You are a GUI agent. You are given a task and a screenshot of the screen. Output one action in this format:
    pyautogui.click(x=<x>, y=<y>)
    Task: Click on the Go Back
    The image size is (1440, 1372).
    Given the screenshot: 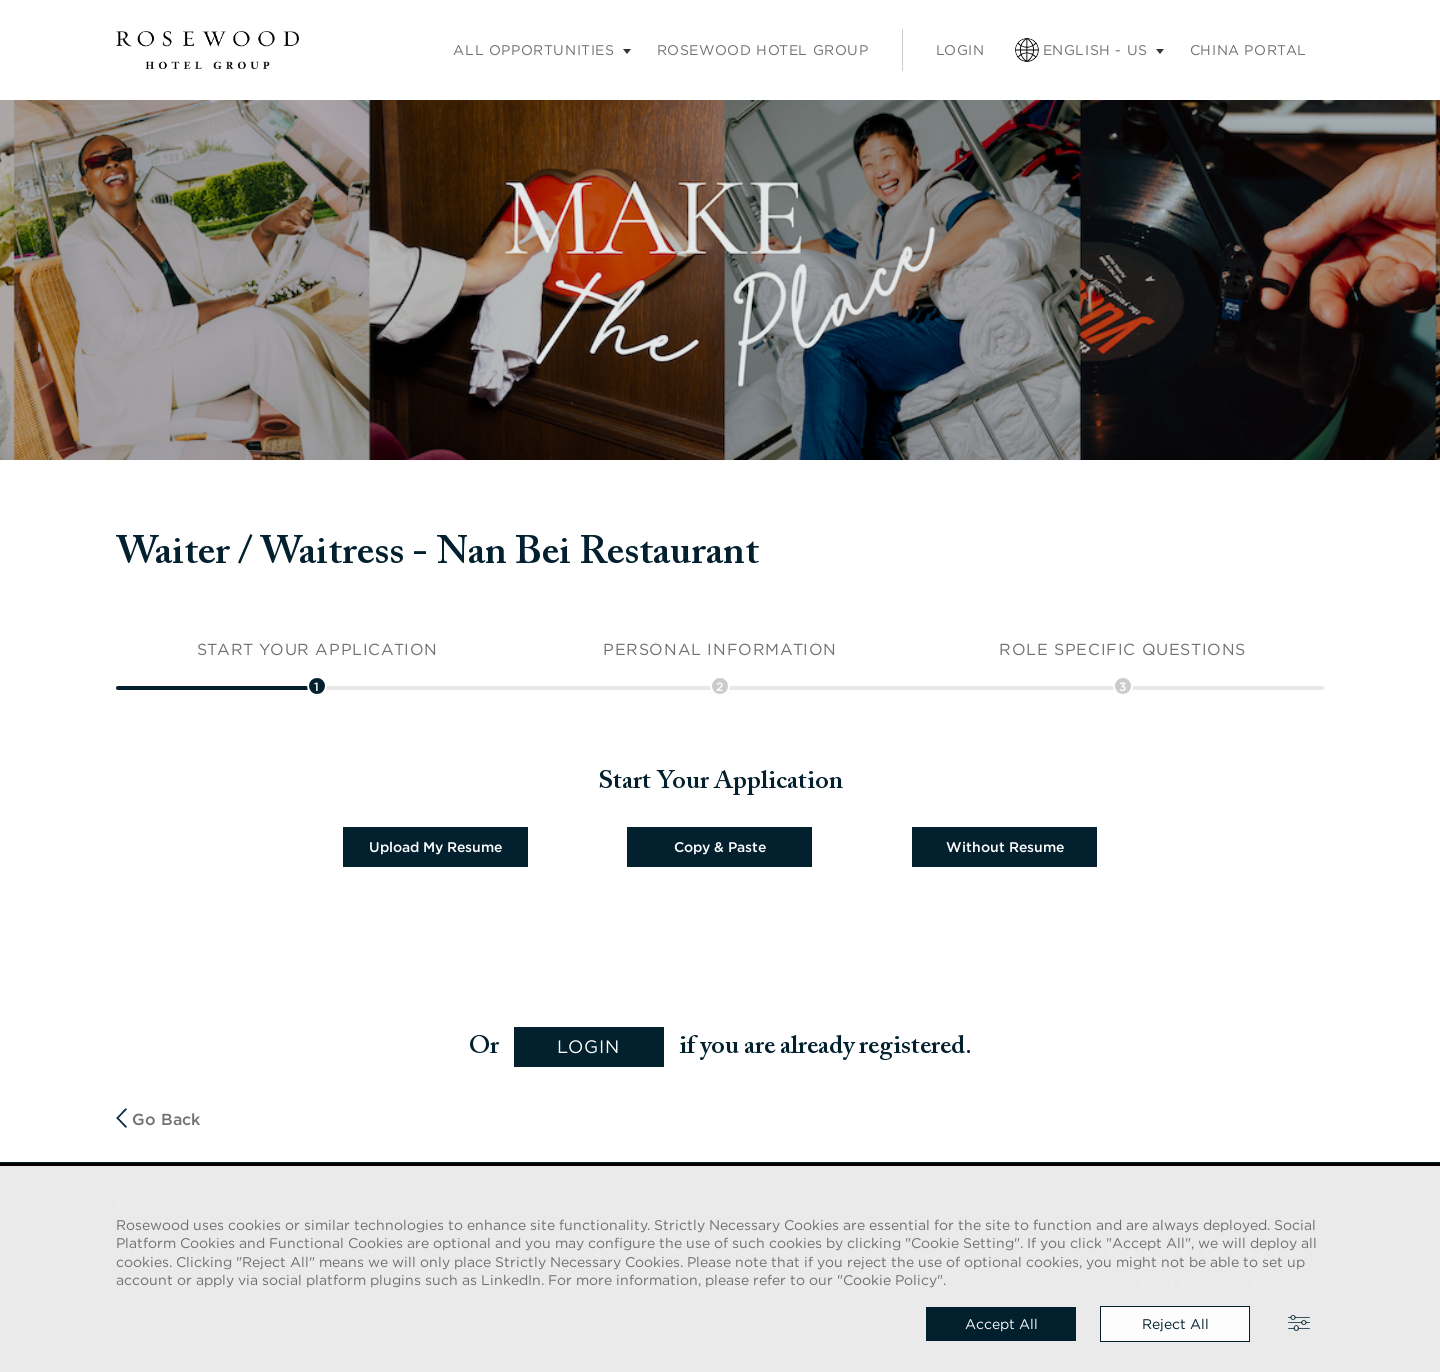 What is the action you would take?
    pyautogui.click(x=158, y=1118)
    